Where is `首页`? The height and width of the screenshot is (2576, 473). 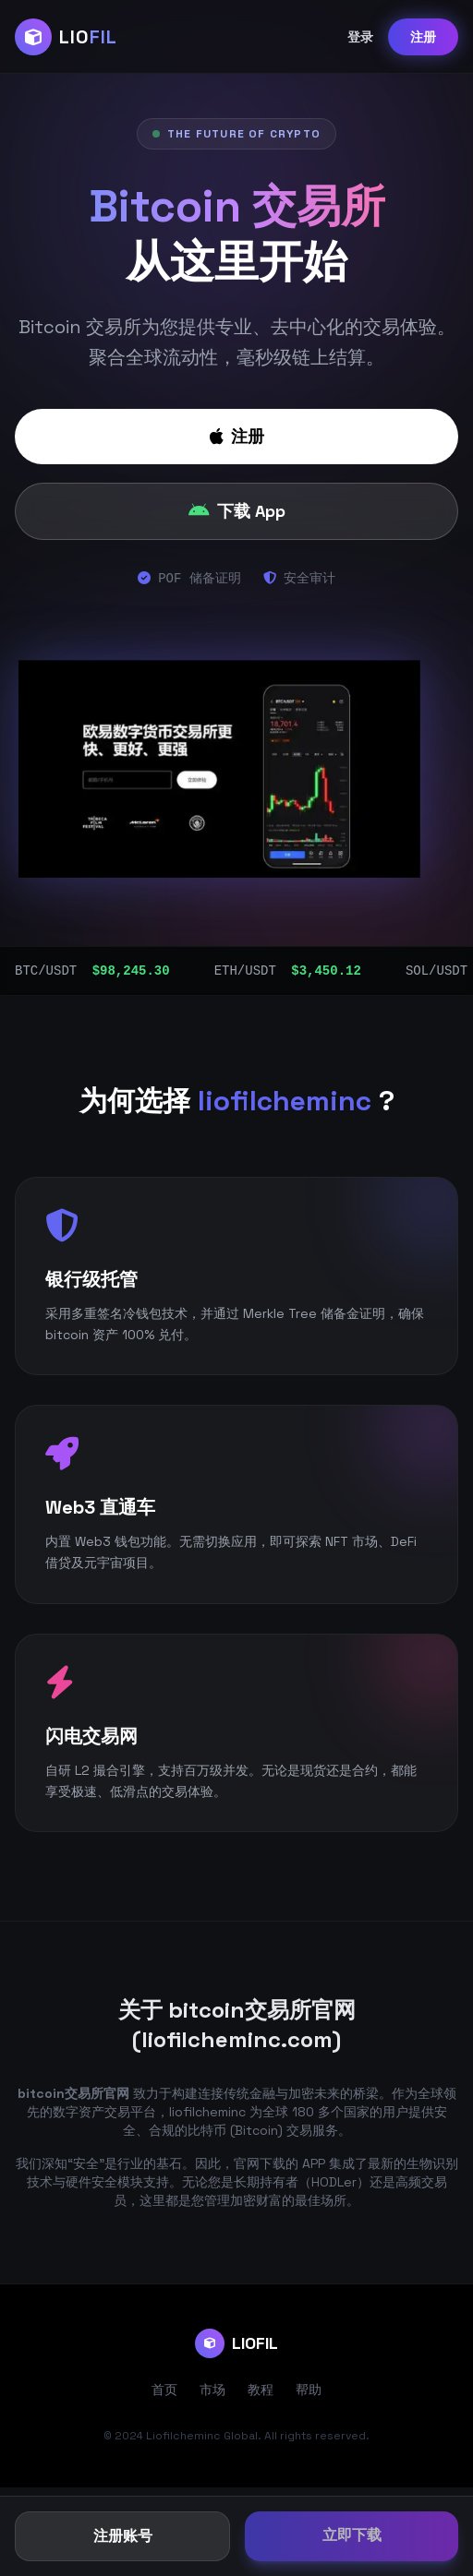
首页 is located at coordinates (164, 2389).